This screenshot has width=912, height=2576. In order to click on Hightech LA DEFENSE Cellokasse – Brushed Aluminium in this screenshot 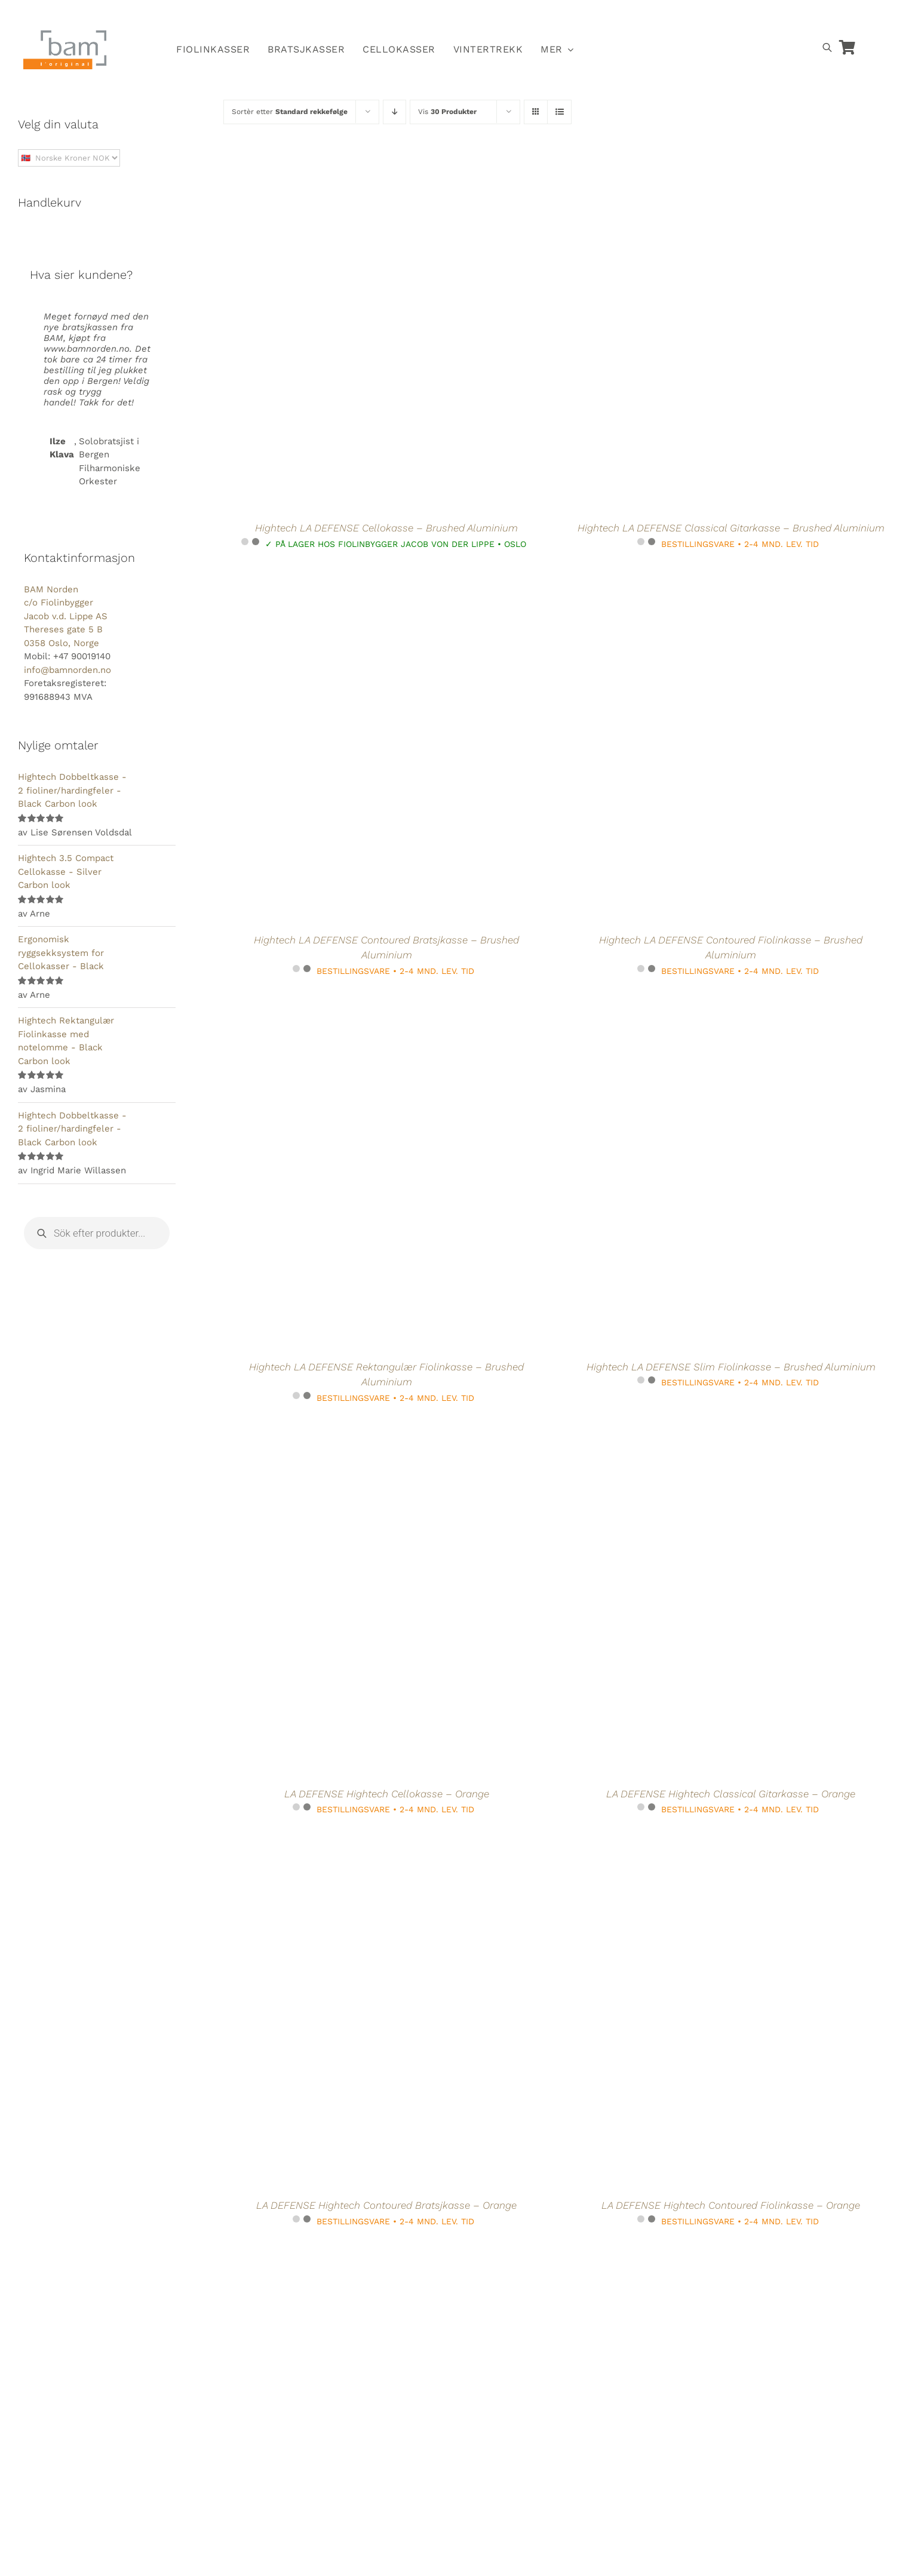, I will do `click(386, 528)`.